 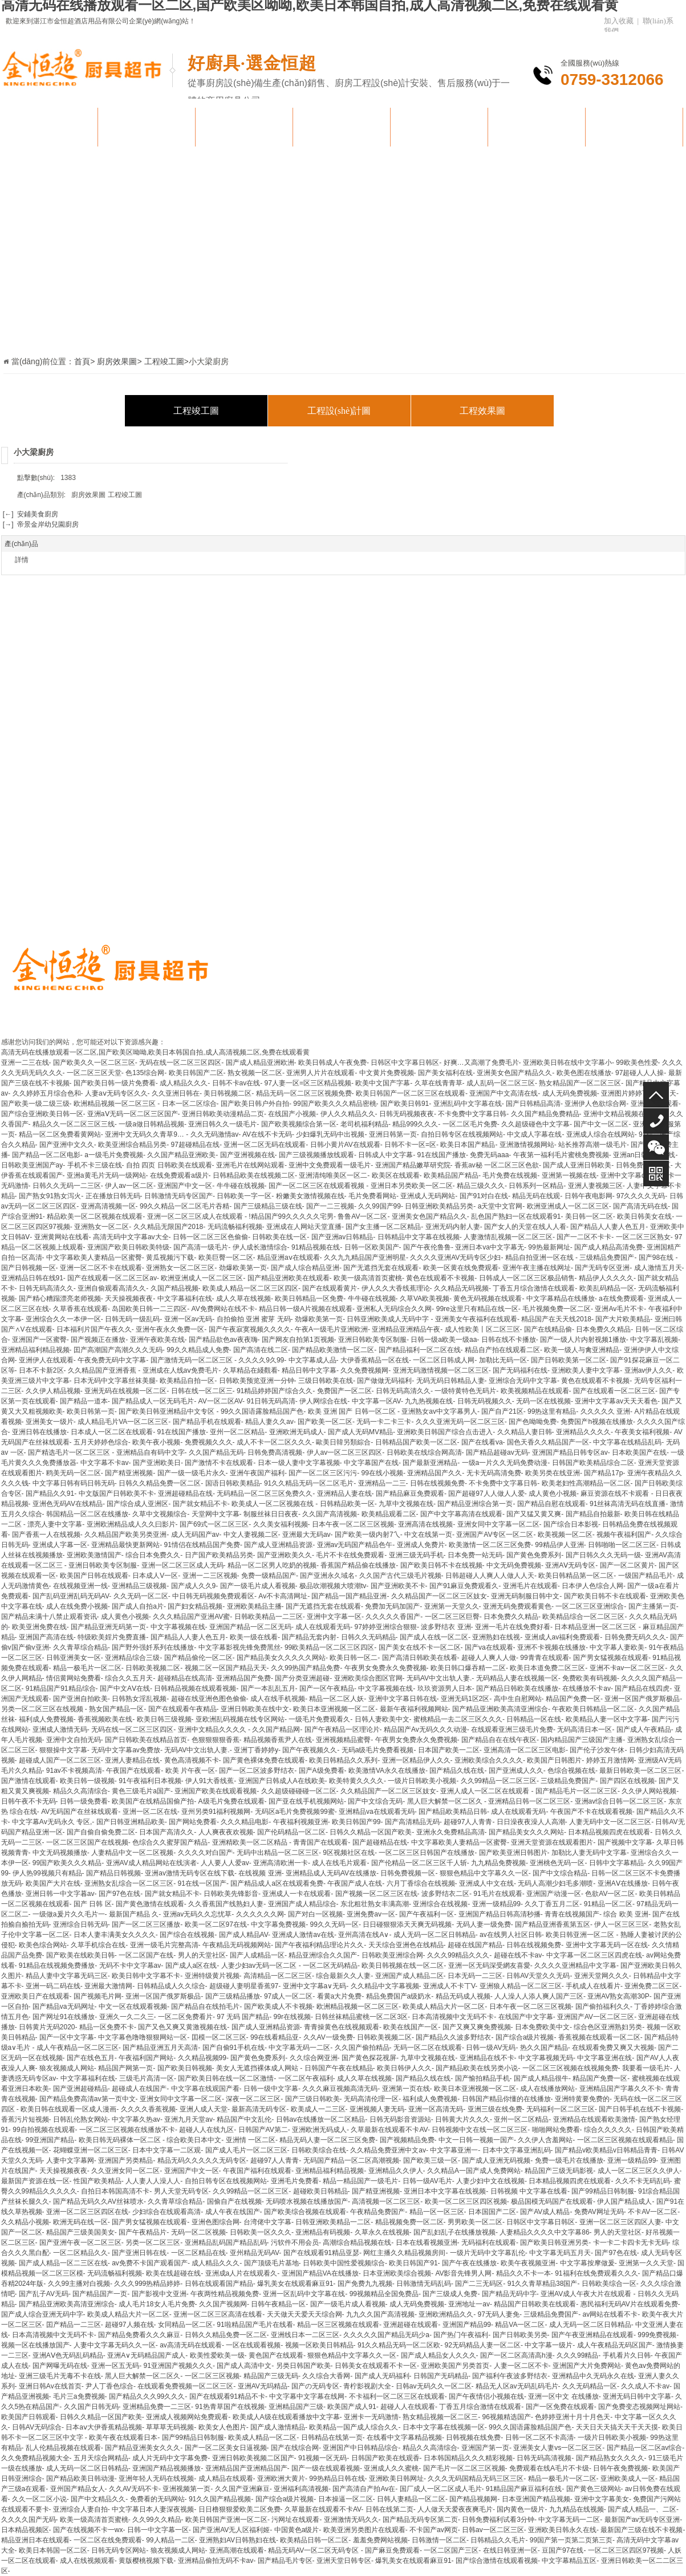 What do you see at coordinates (391, 2468) in the screenshot?
I see `亚洲成人久久蜜桃` at bounding box center [391, 2468].